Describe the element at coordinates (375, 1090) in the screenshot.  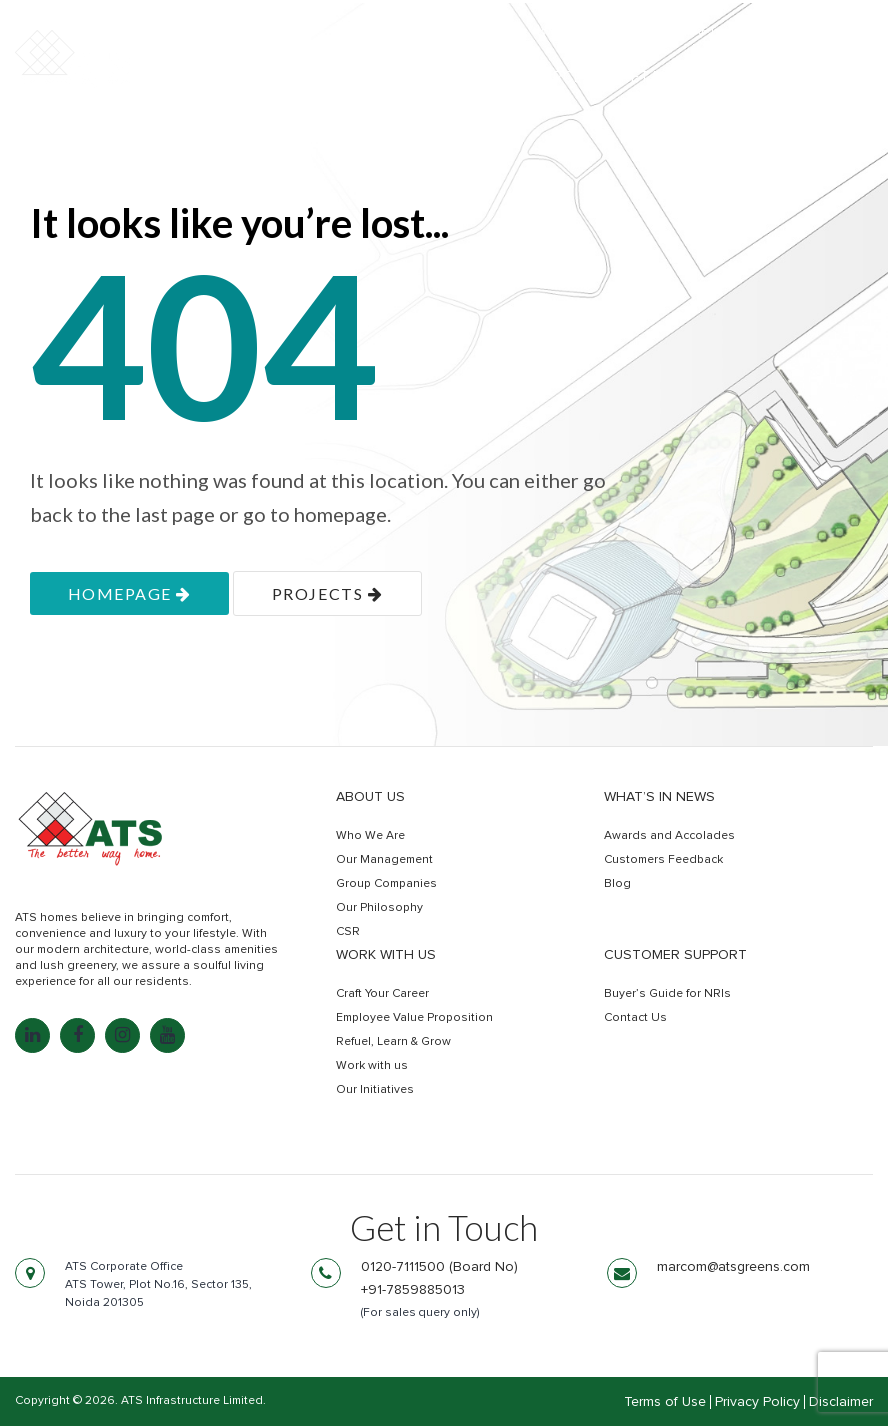
I see `Our Initiatives` at that location.